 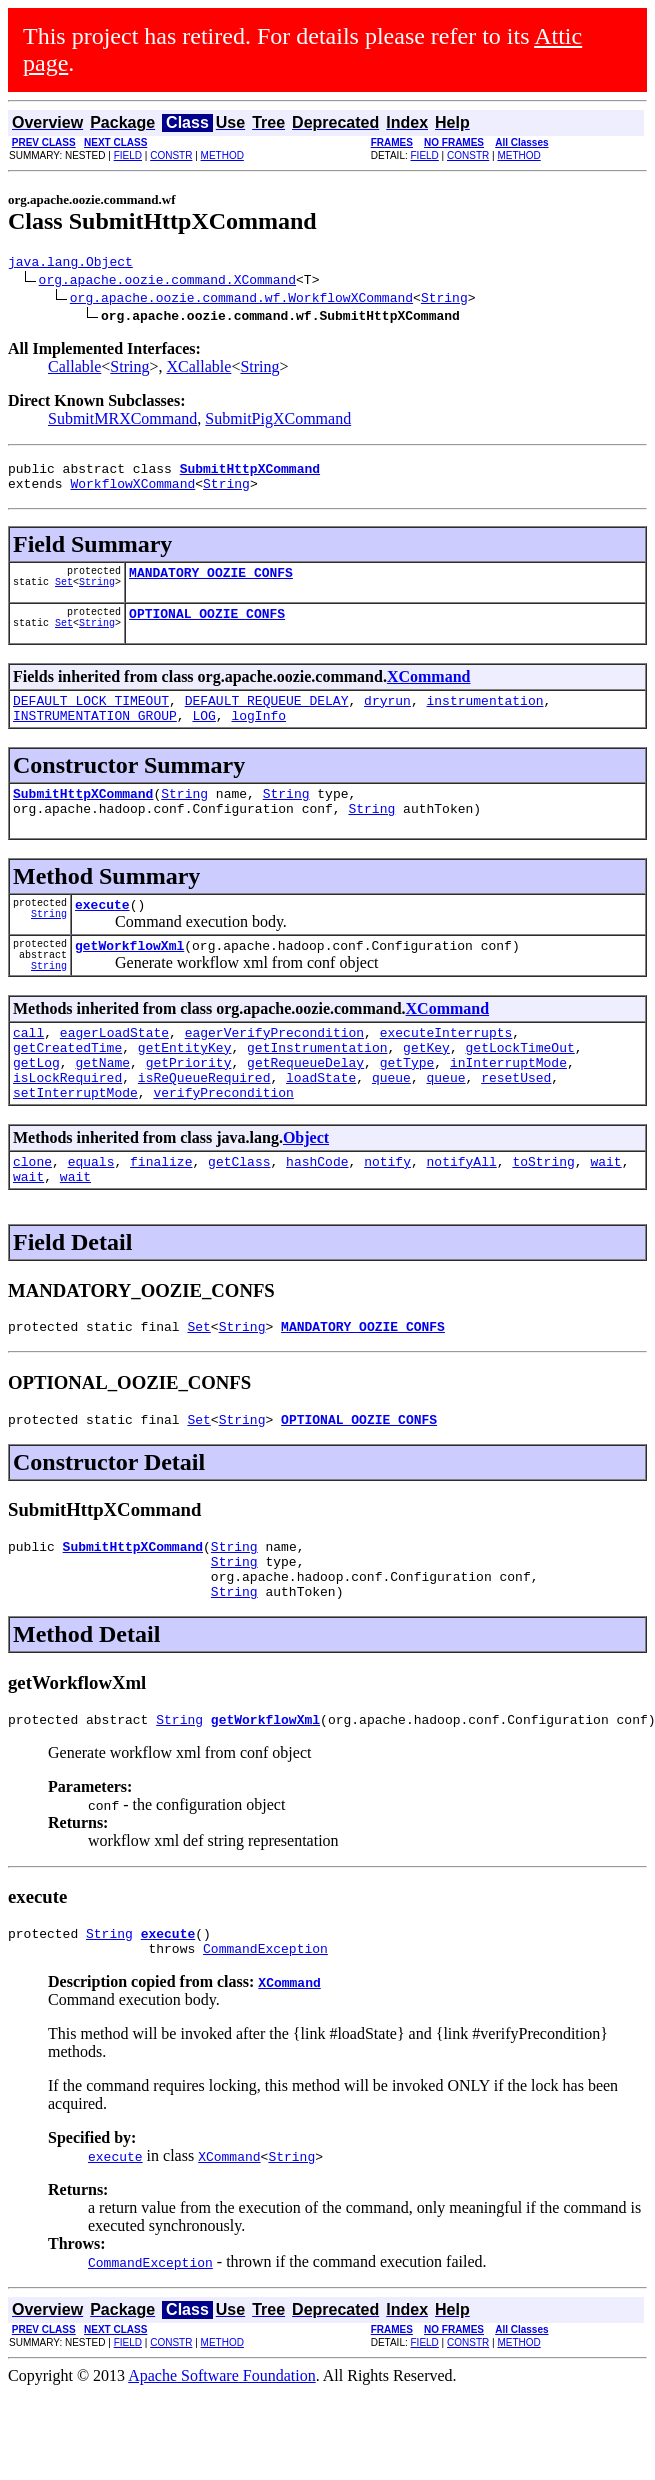 I want to click on getType, so click(x=407, y=1110).